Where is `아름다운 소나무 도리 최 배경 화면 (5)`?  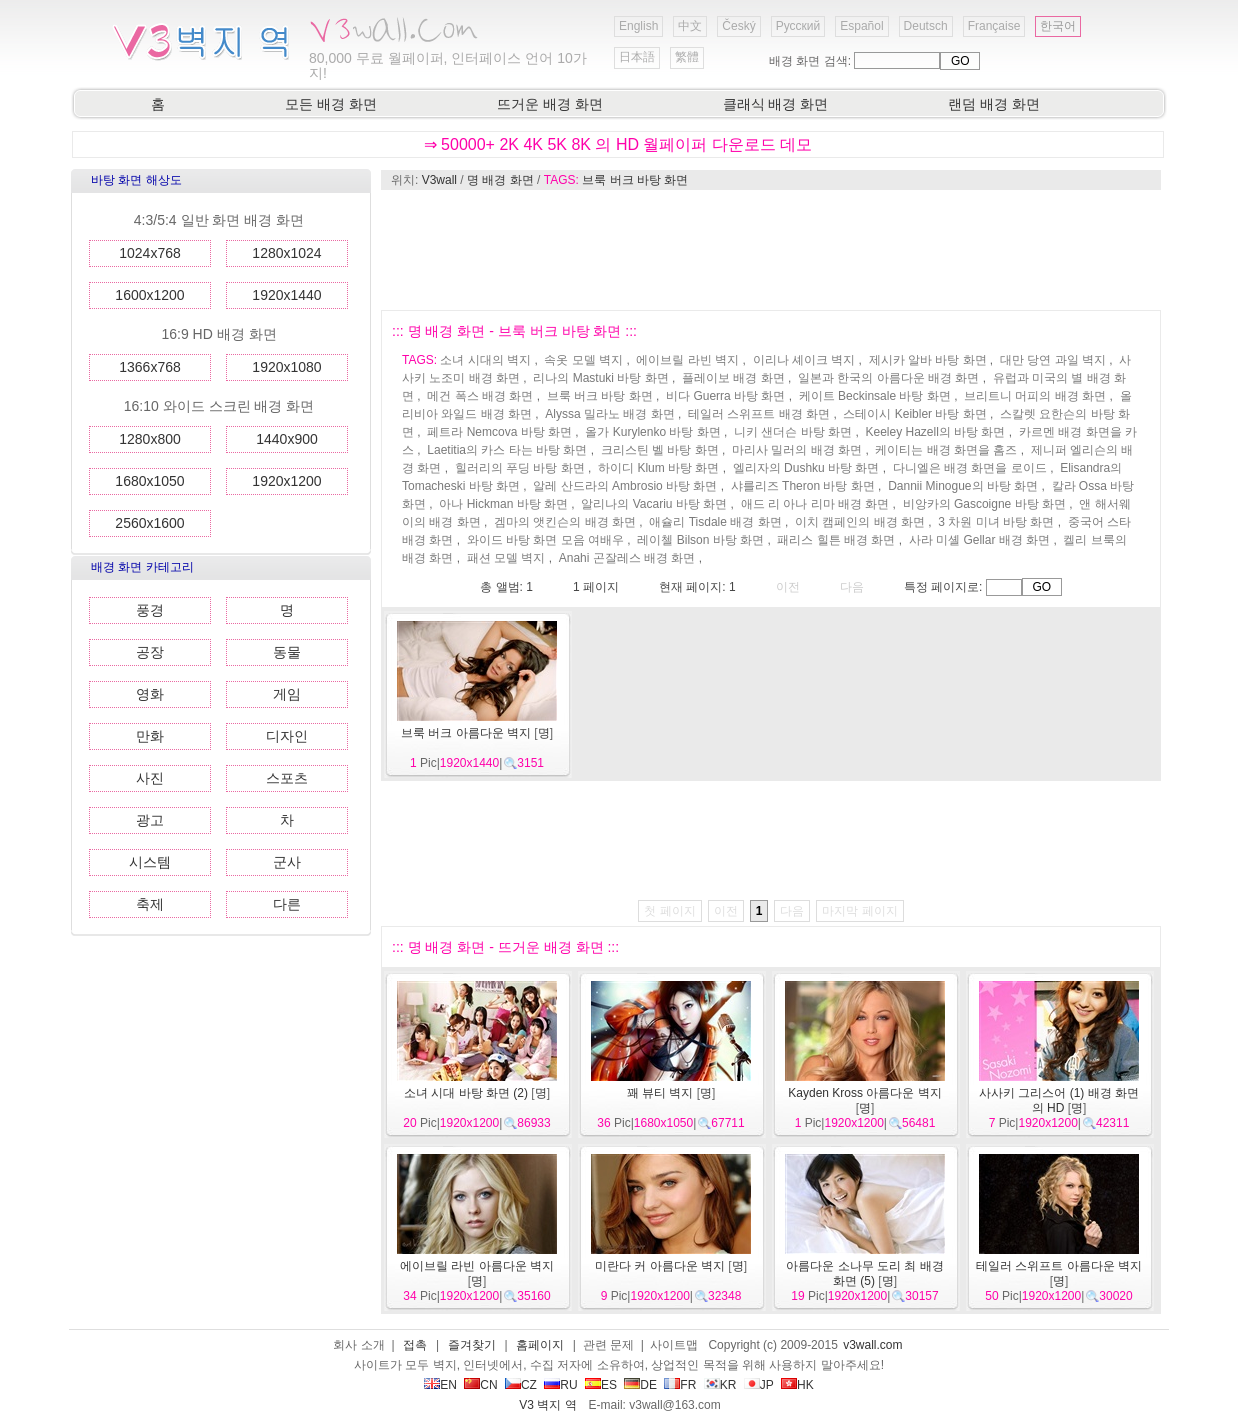
아름다운 소나무 도리 최 배경 화면 (5) is located at coordinates (864, 1273).